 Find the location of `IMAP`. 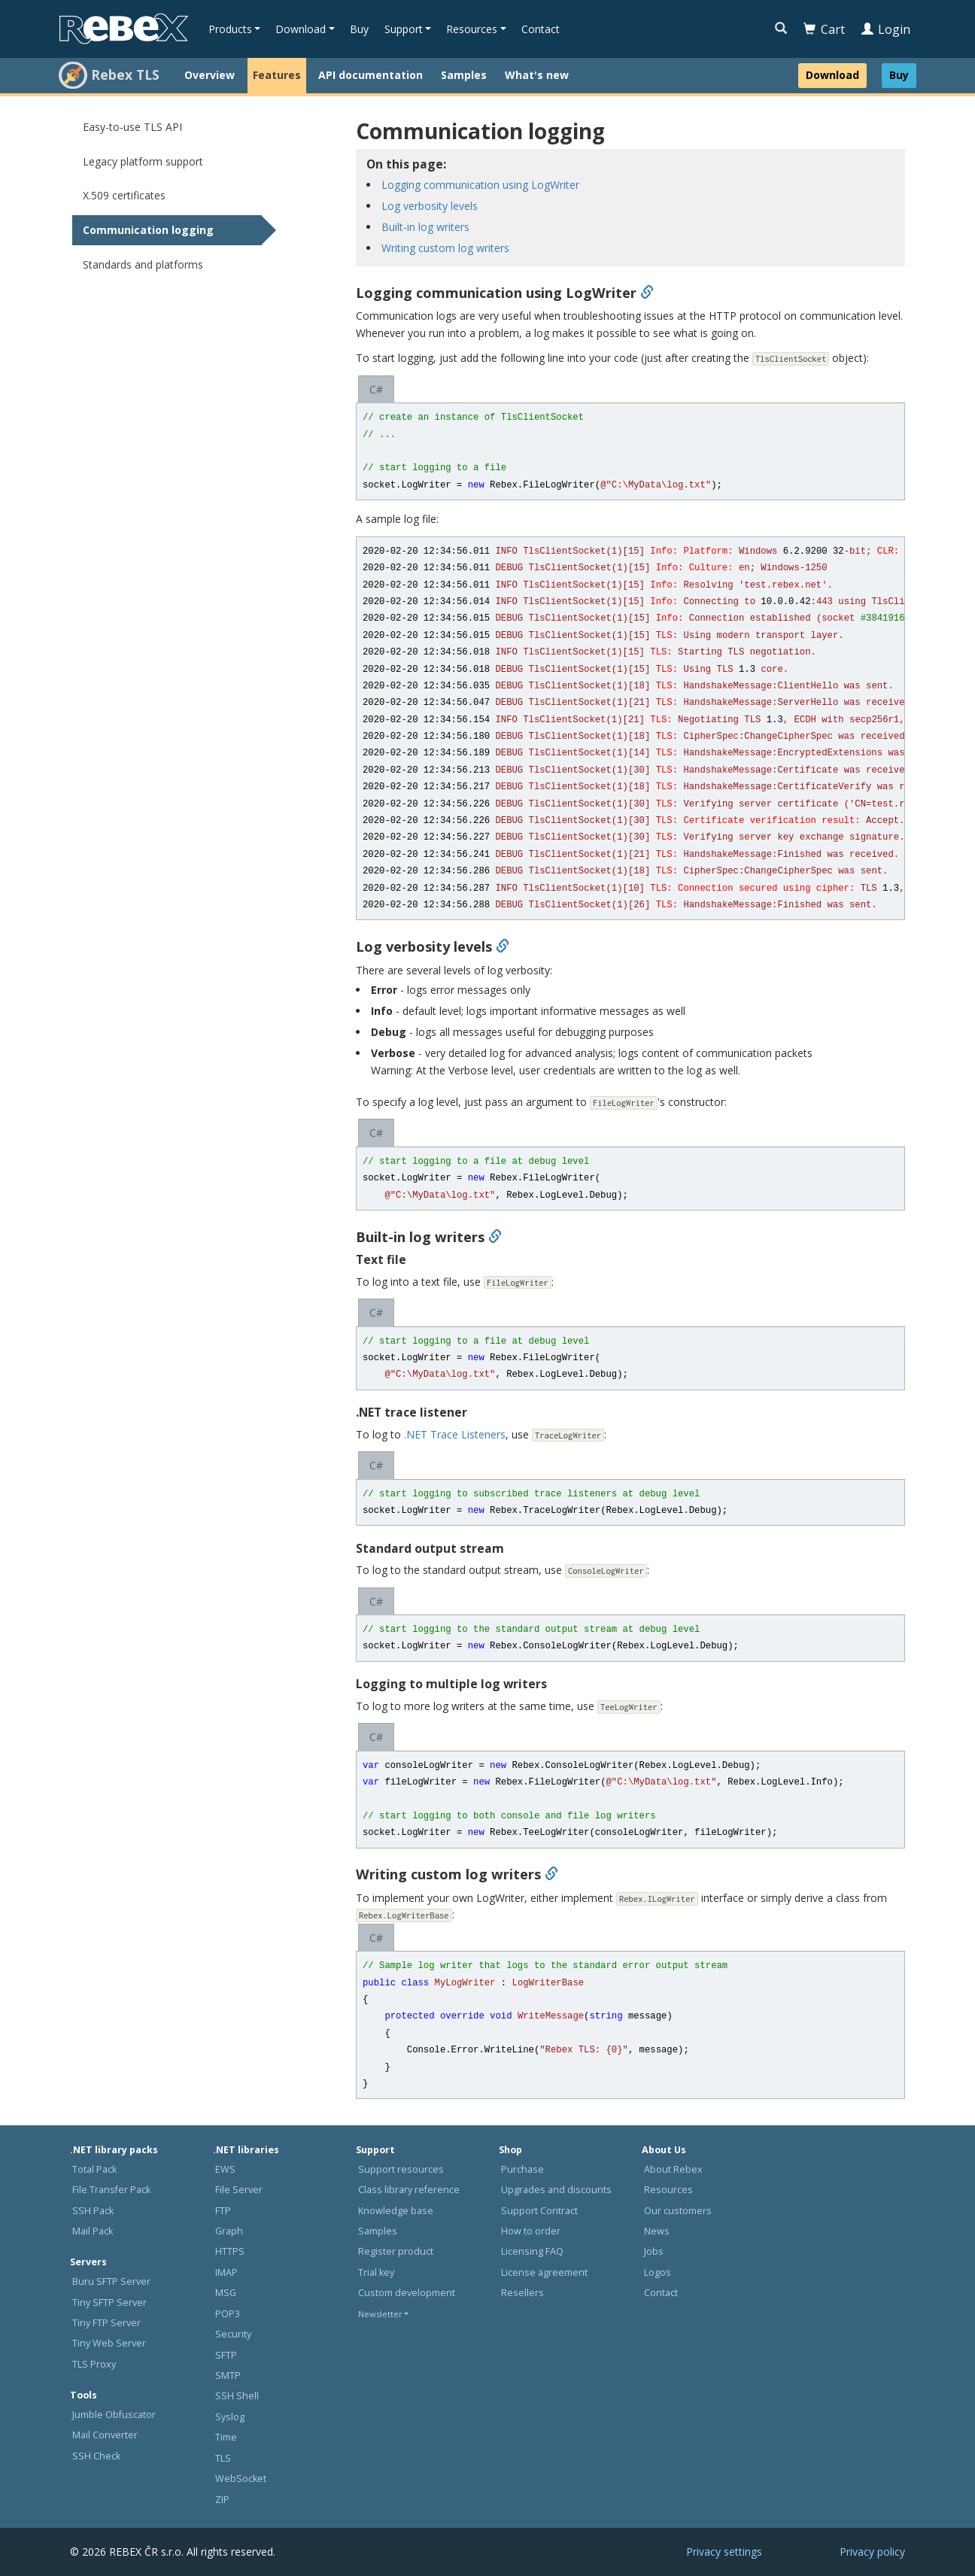

IMAP is located at coordinates (226, 2272).